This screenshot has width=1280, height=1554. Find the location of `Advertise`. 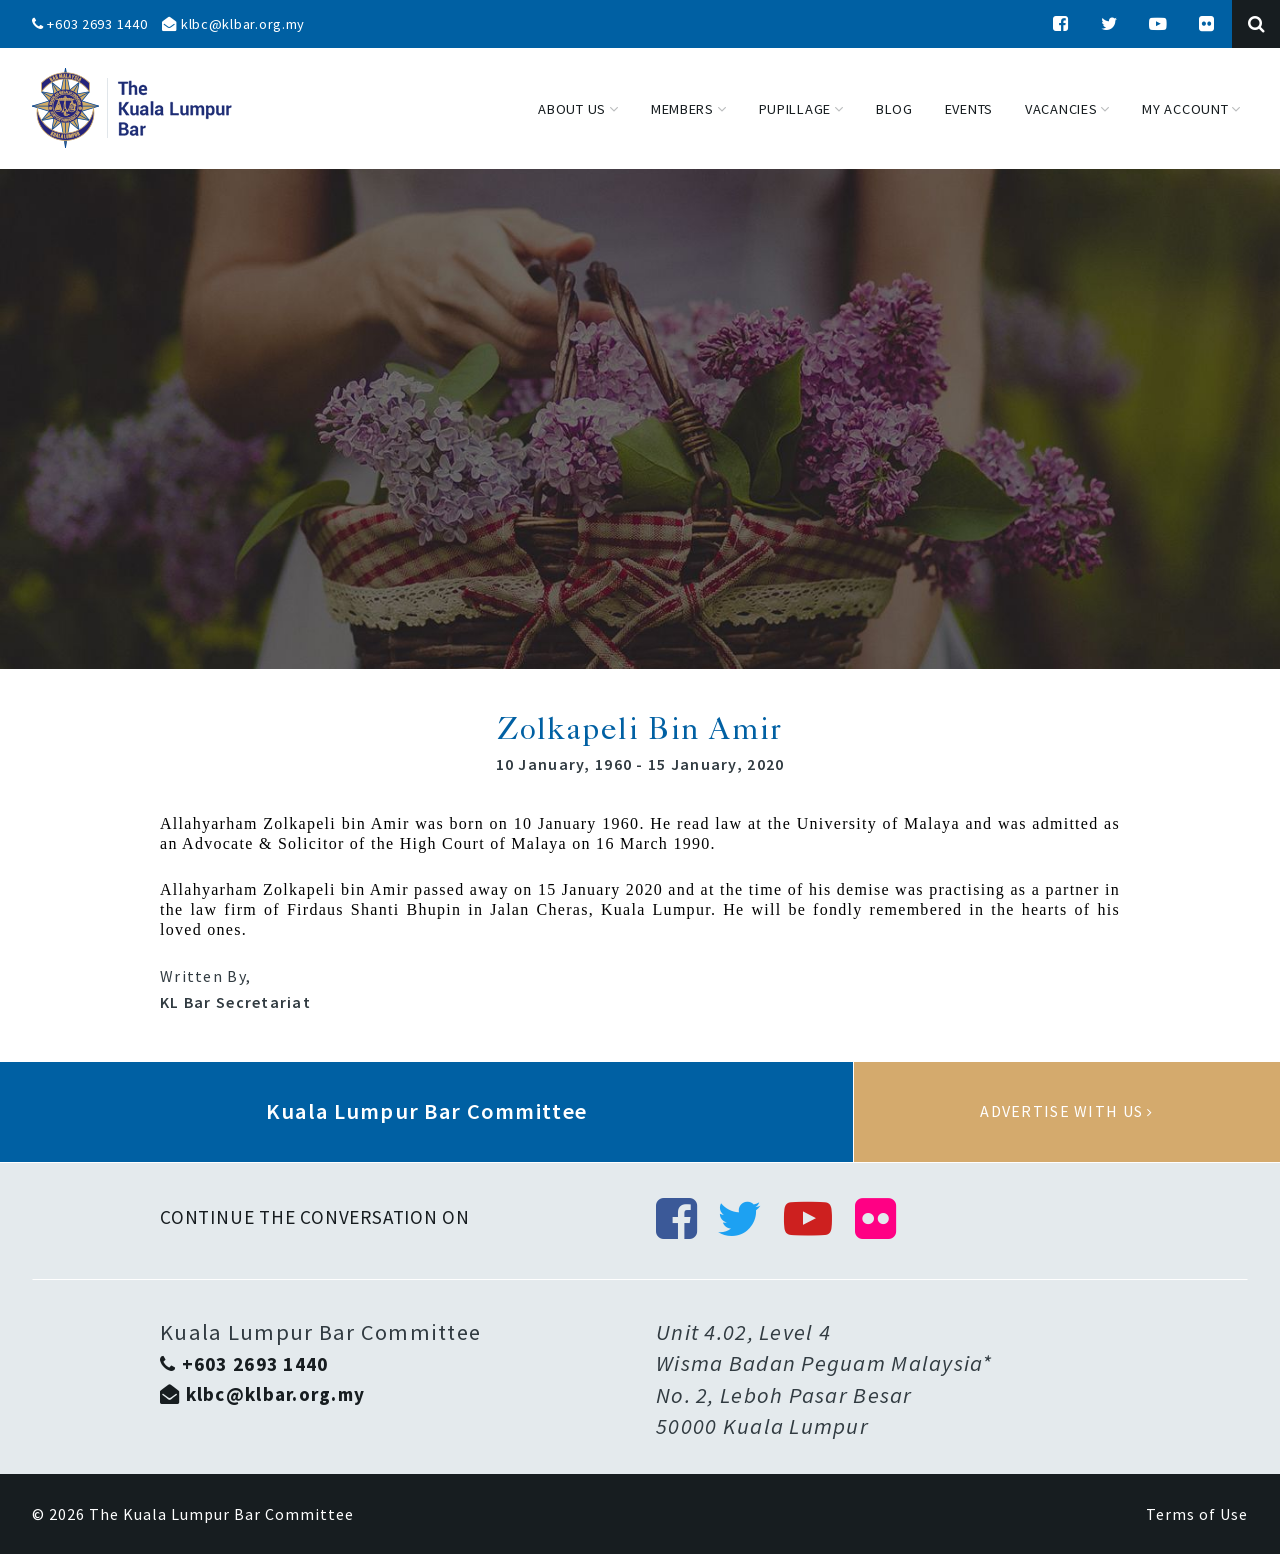

Advertise is located at coordinates (1067, 1112).